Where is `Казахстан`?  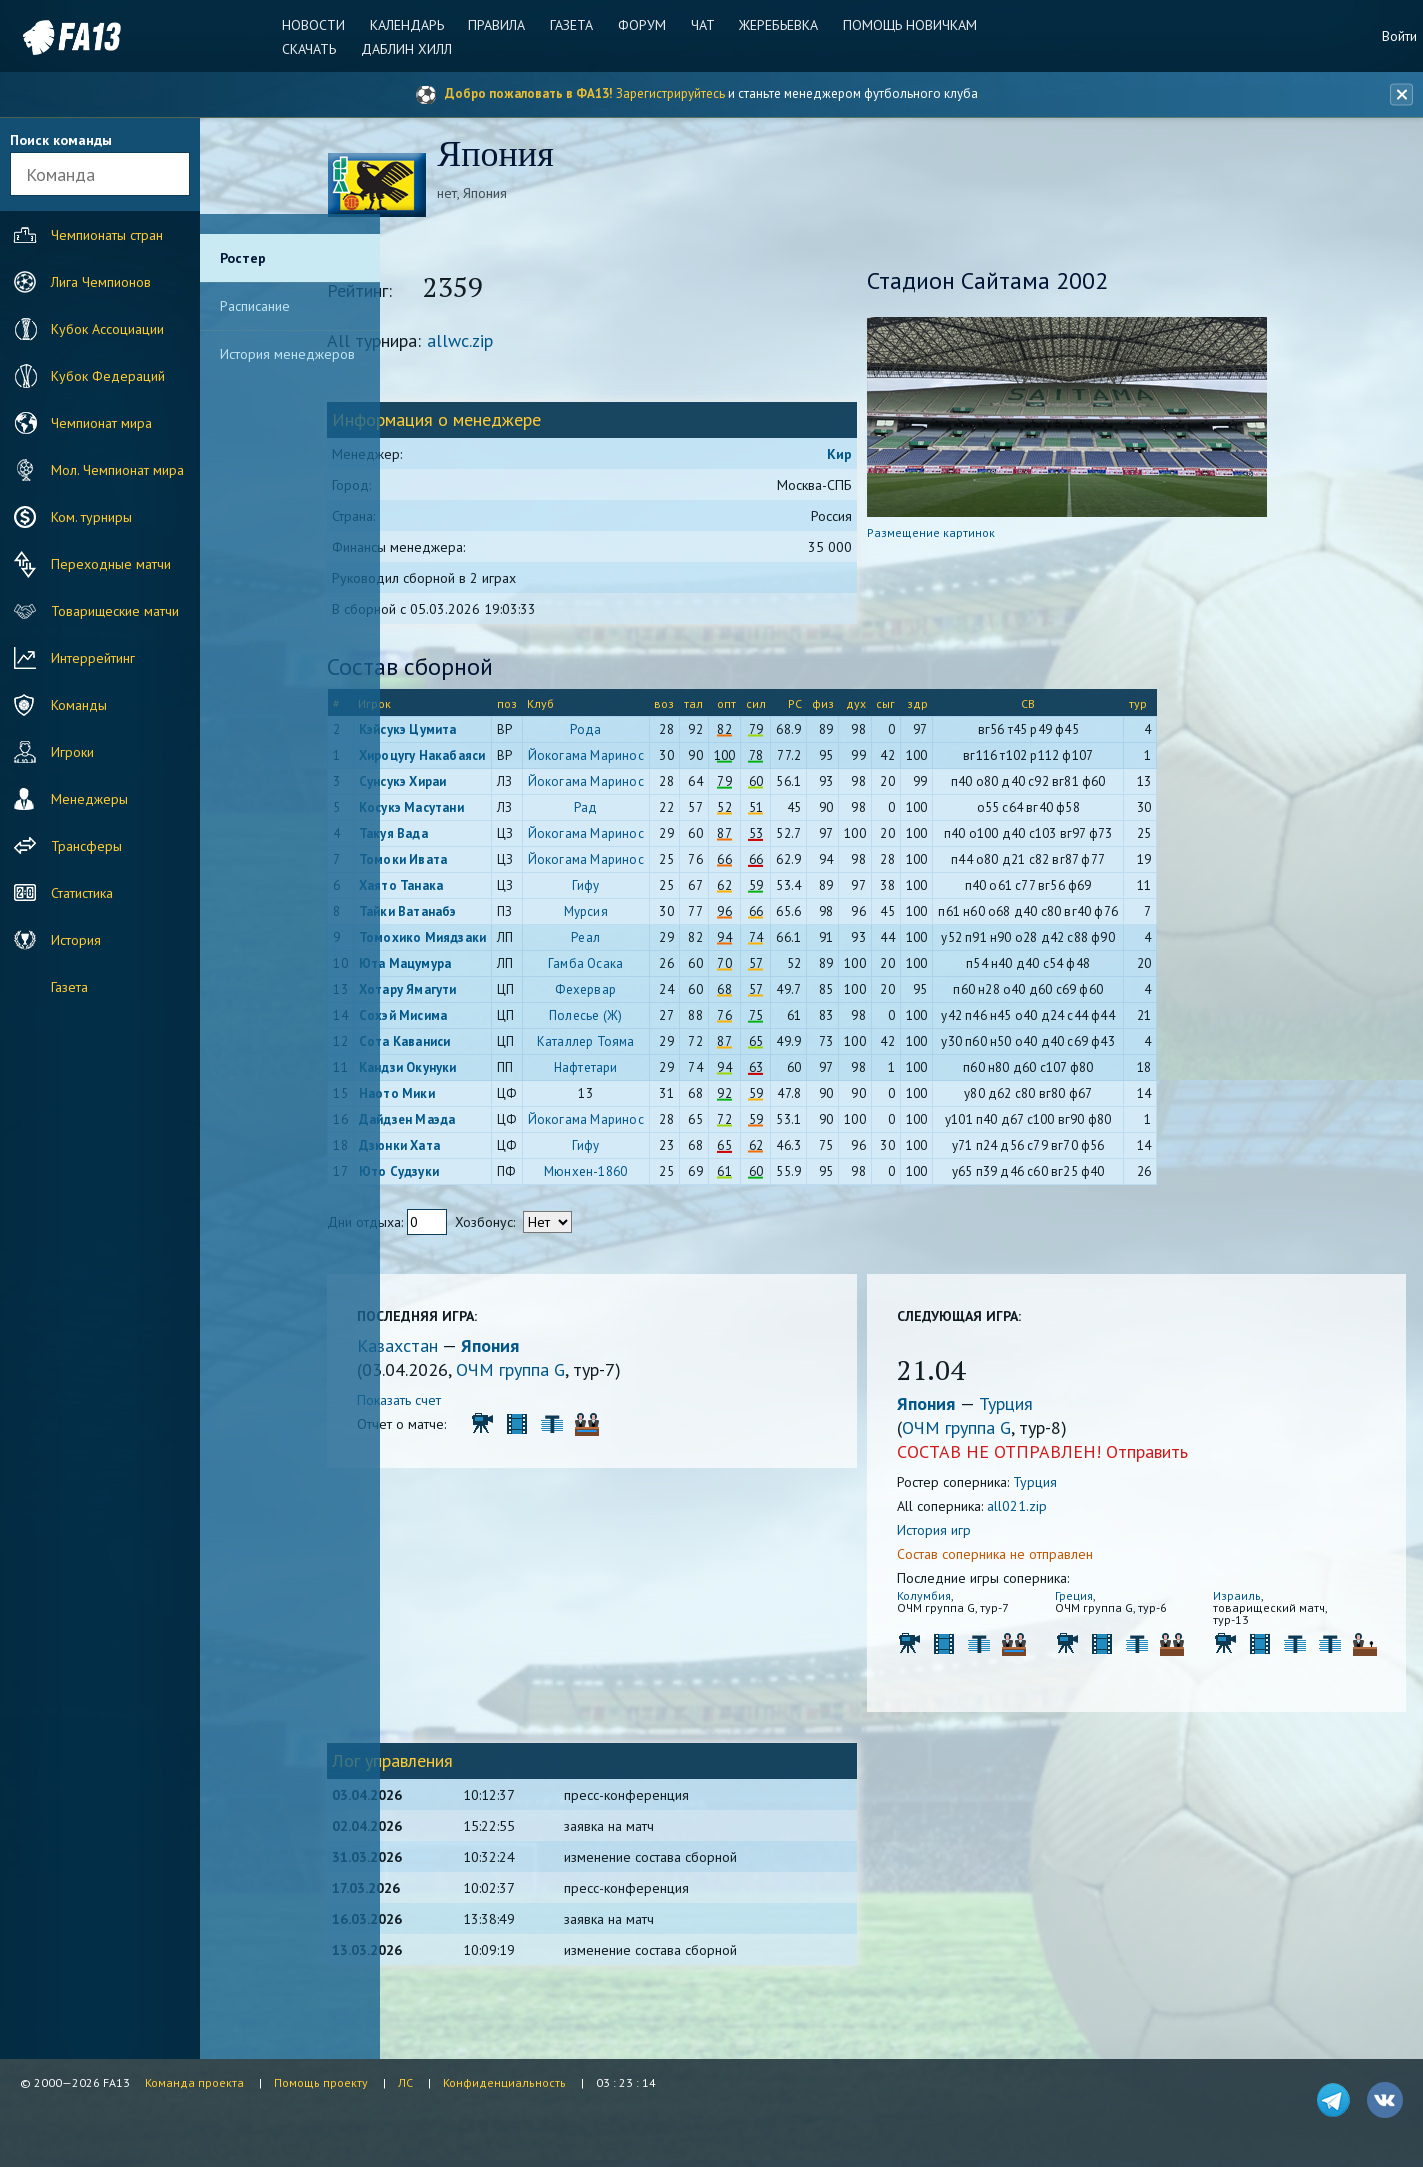
Казахстан is located at coordinates (472, 1348).